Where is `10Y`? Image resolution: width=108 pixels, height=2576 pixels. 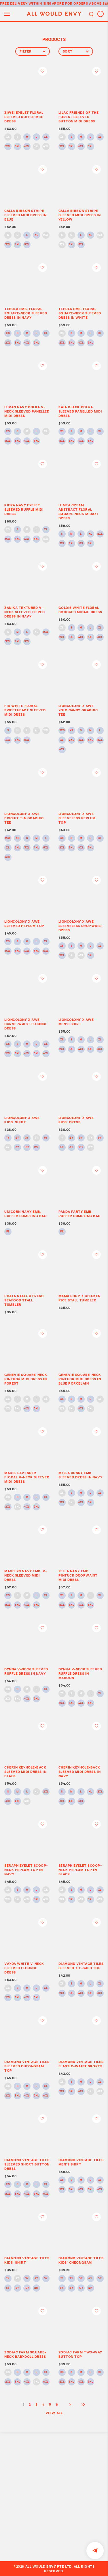 10Y is located at coordinates (26, 1147).